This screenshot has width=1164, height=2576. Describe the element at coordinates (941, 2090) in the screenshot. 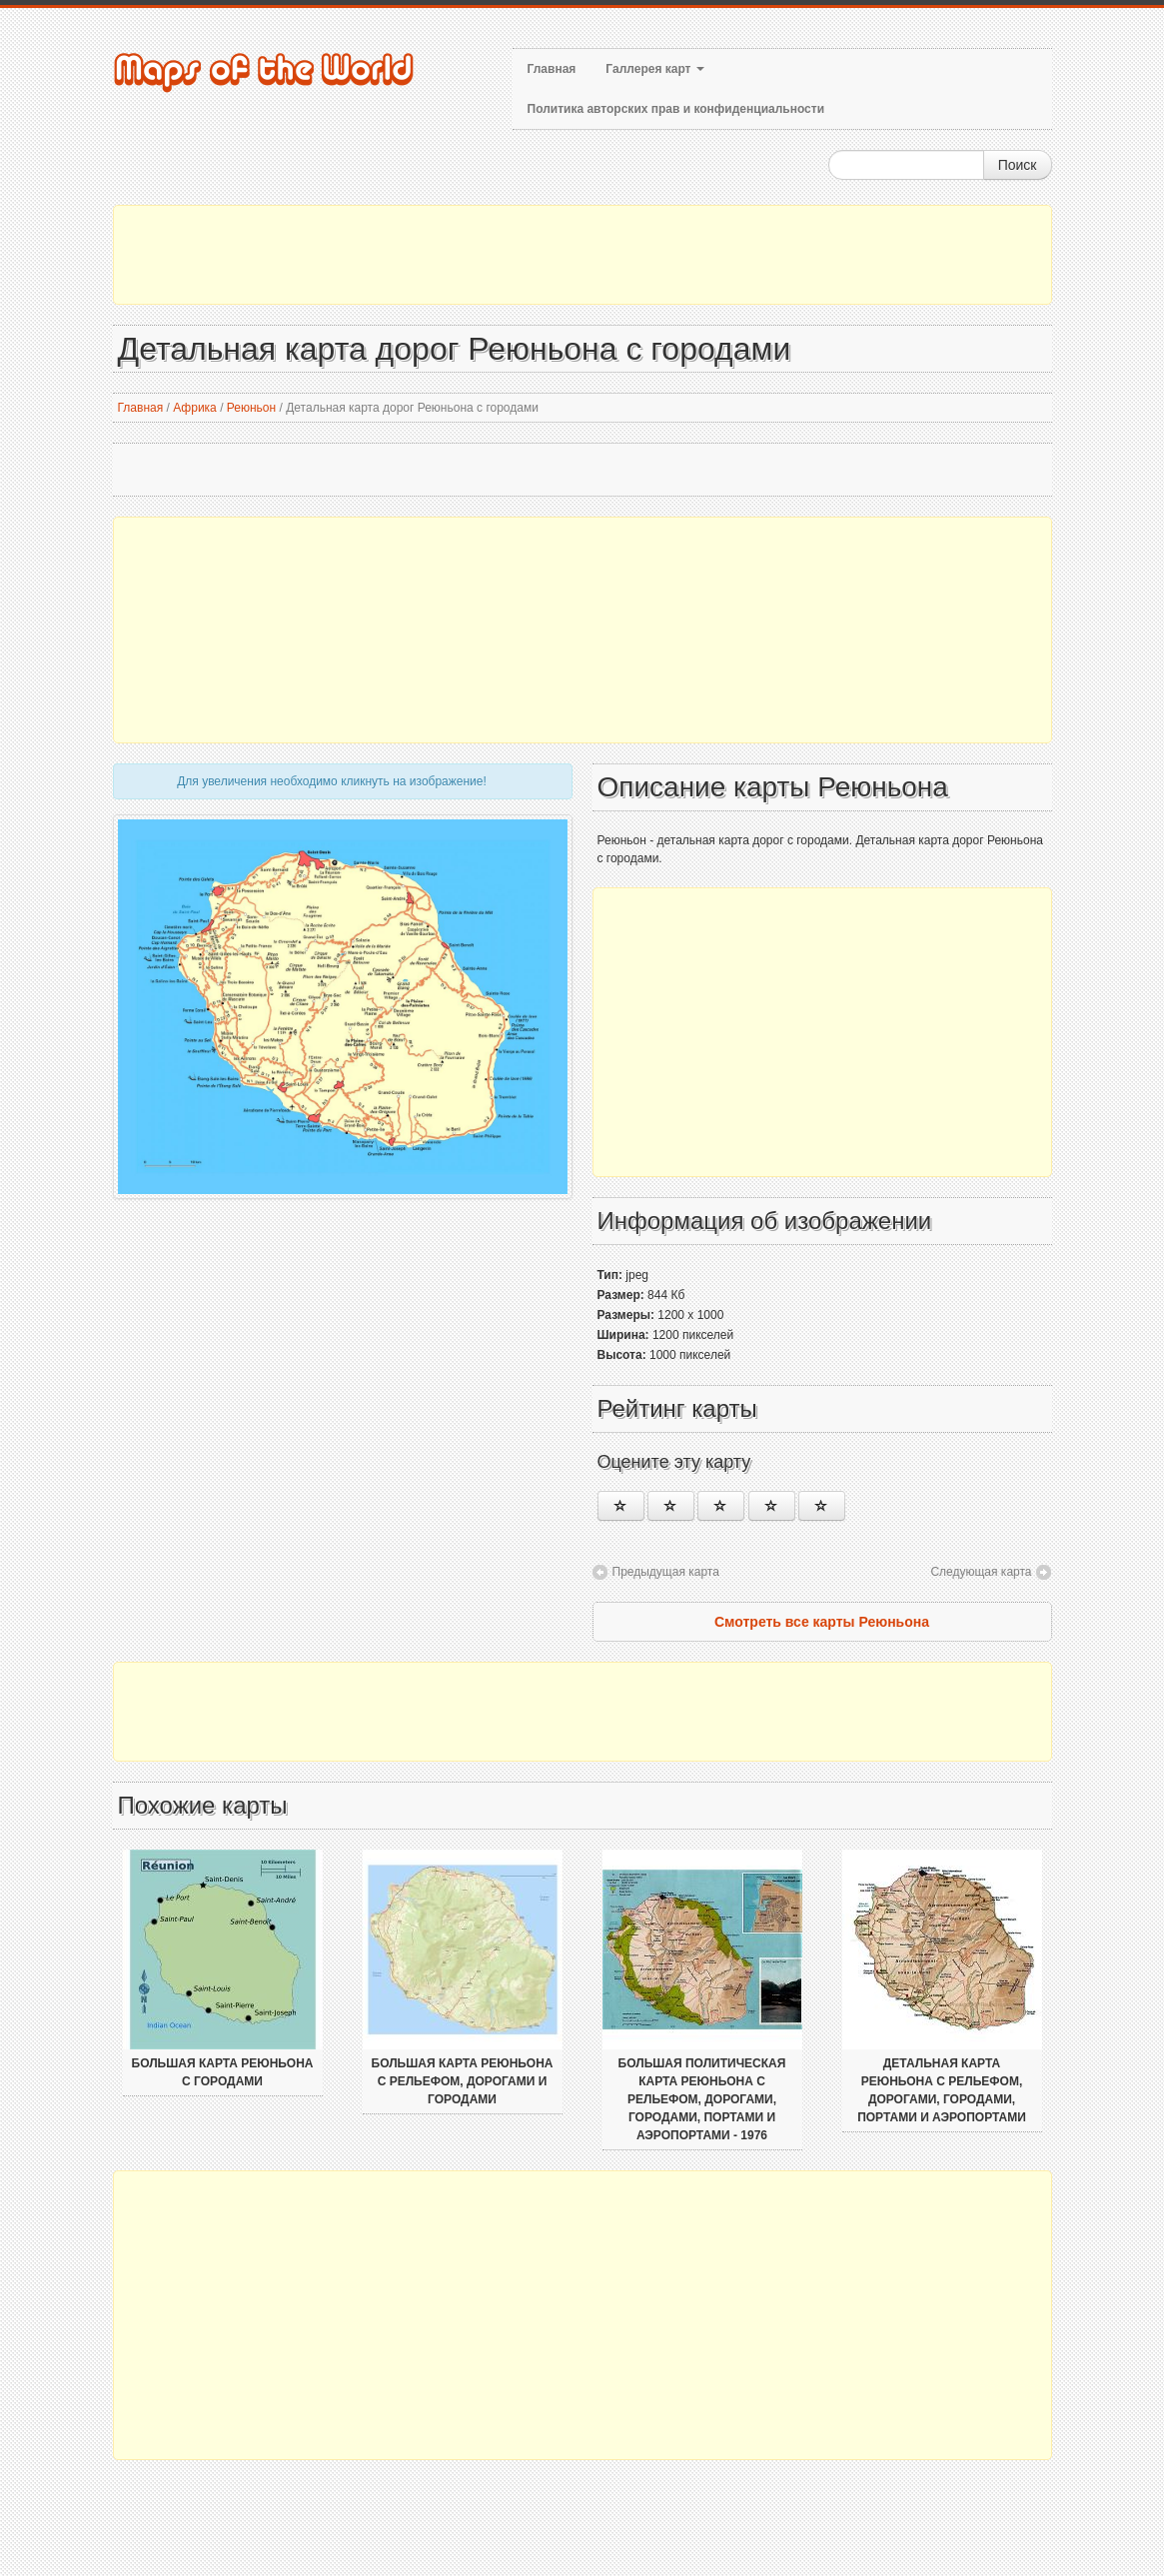

I see `Детальная карта Реюньона с рельефом, дорогами, городами, портами и аэропортами` at that location.